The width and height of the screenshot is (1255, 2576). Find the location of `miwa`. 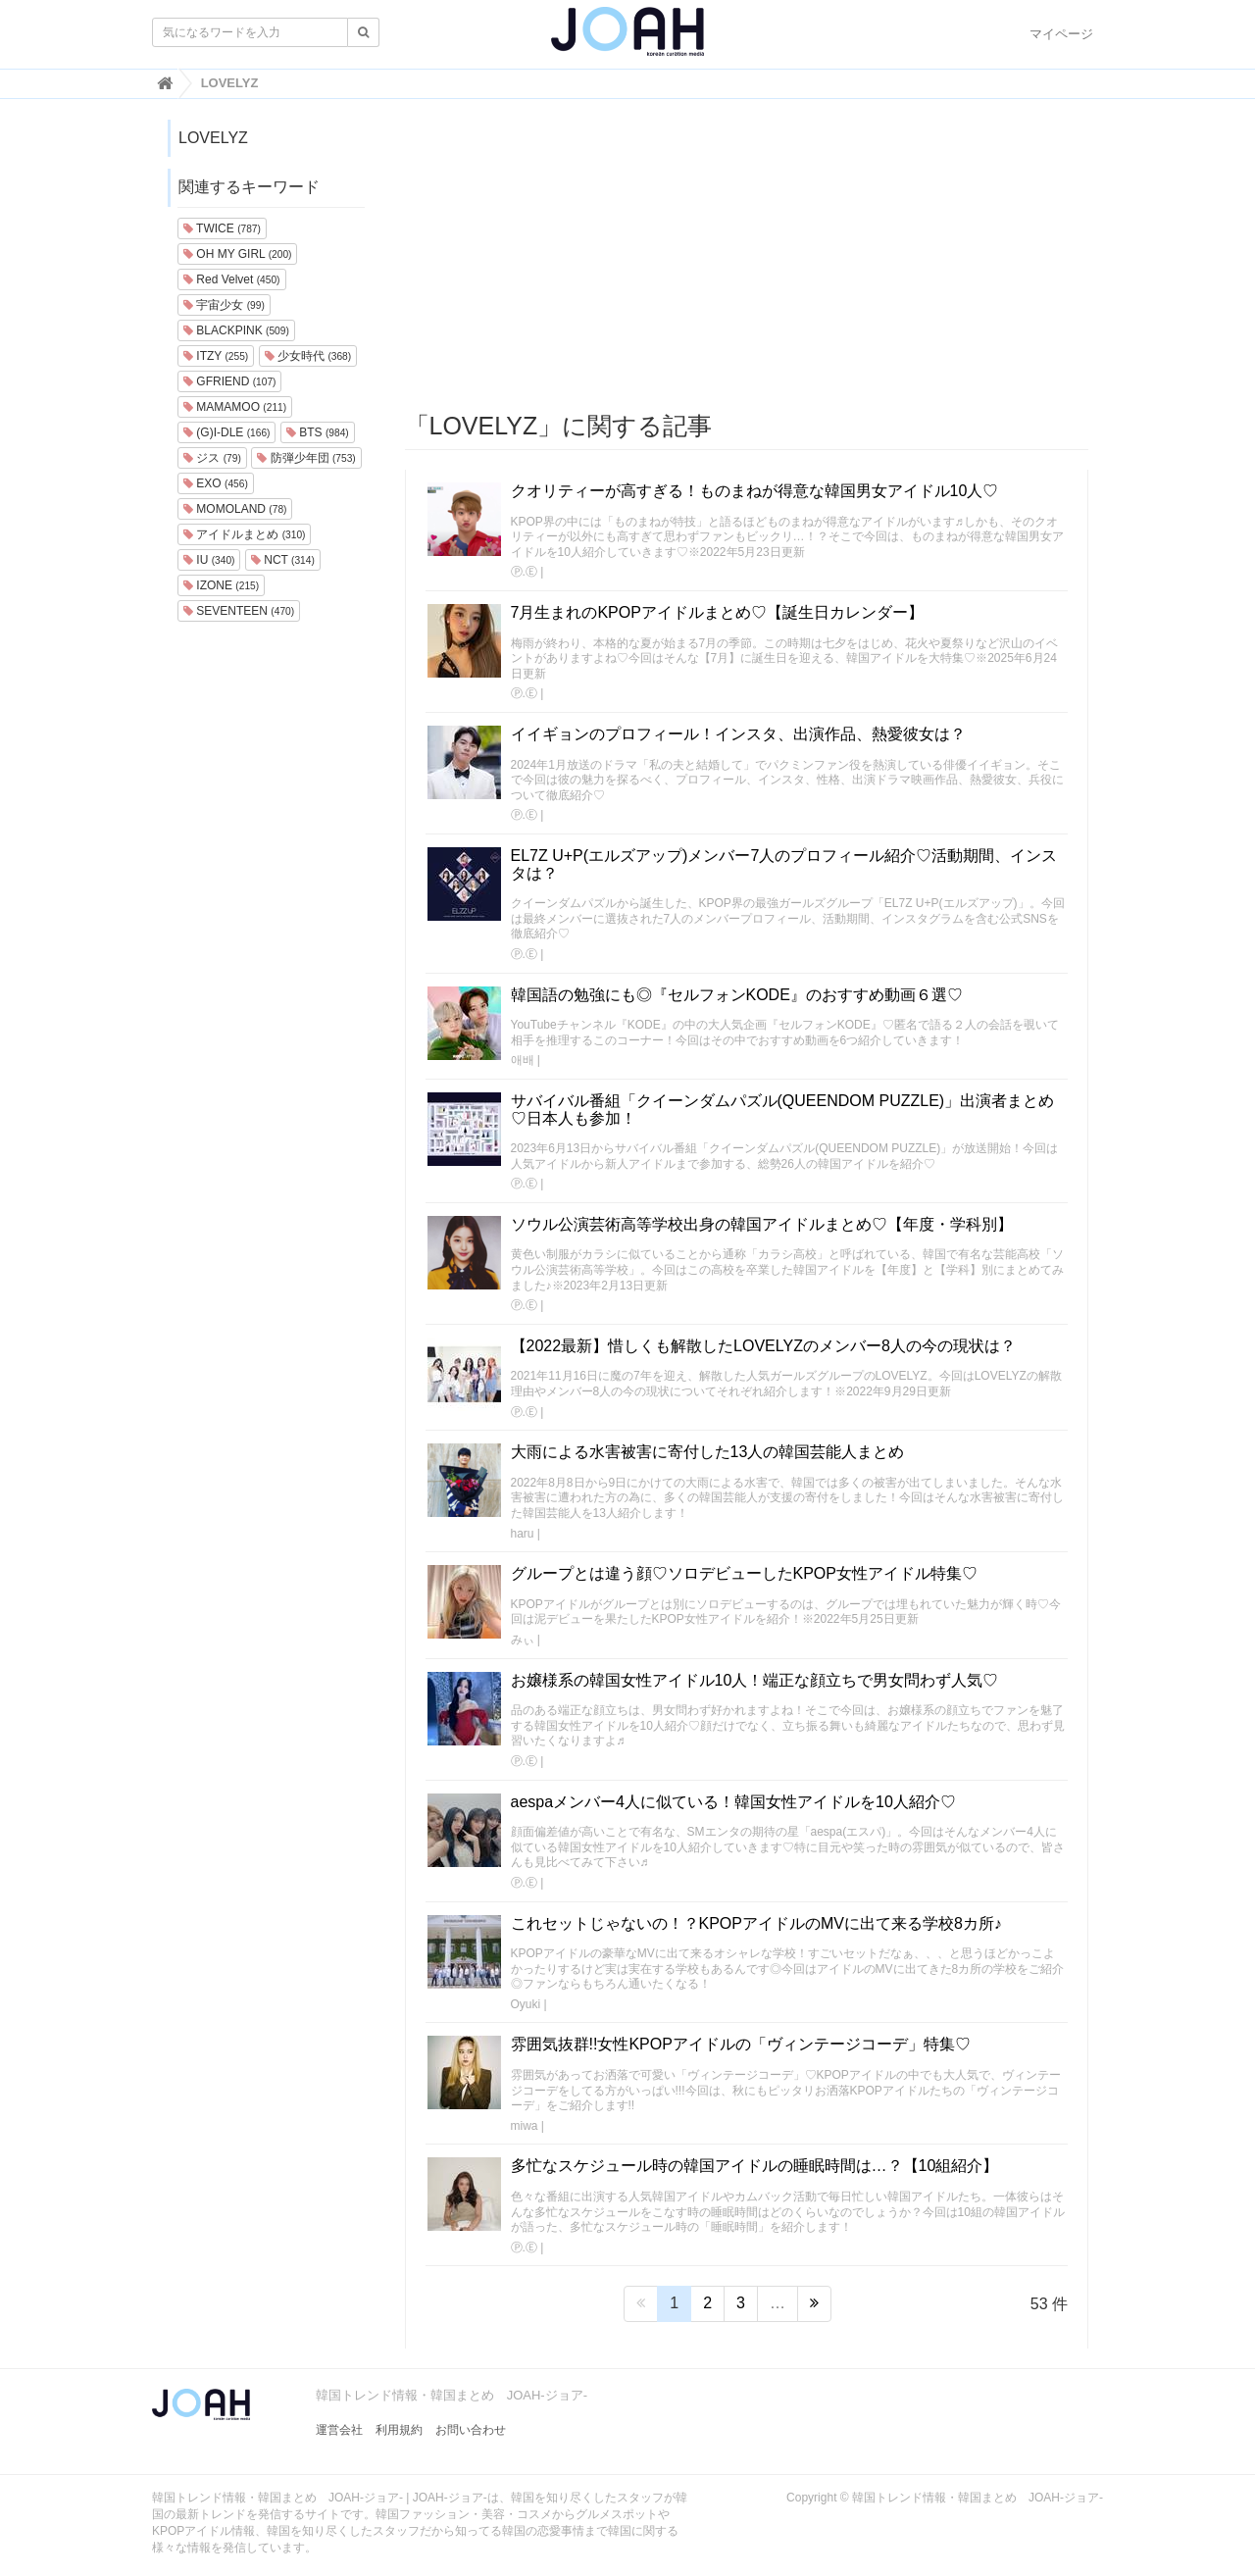

miwa is located at coordinates (524, 2126).